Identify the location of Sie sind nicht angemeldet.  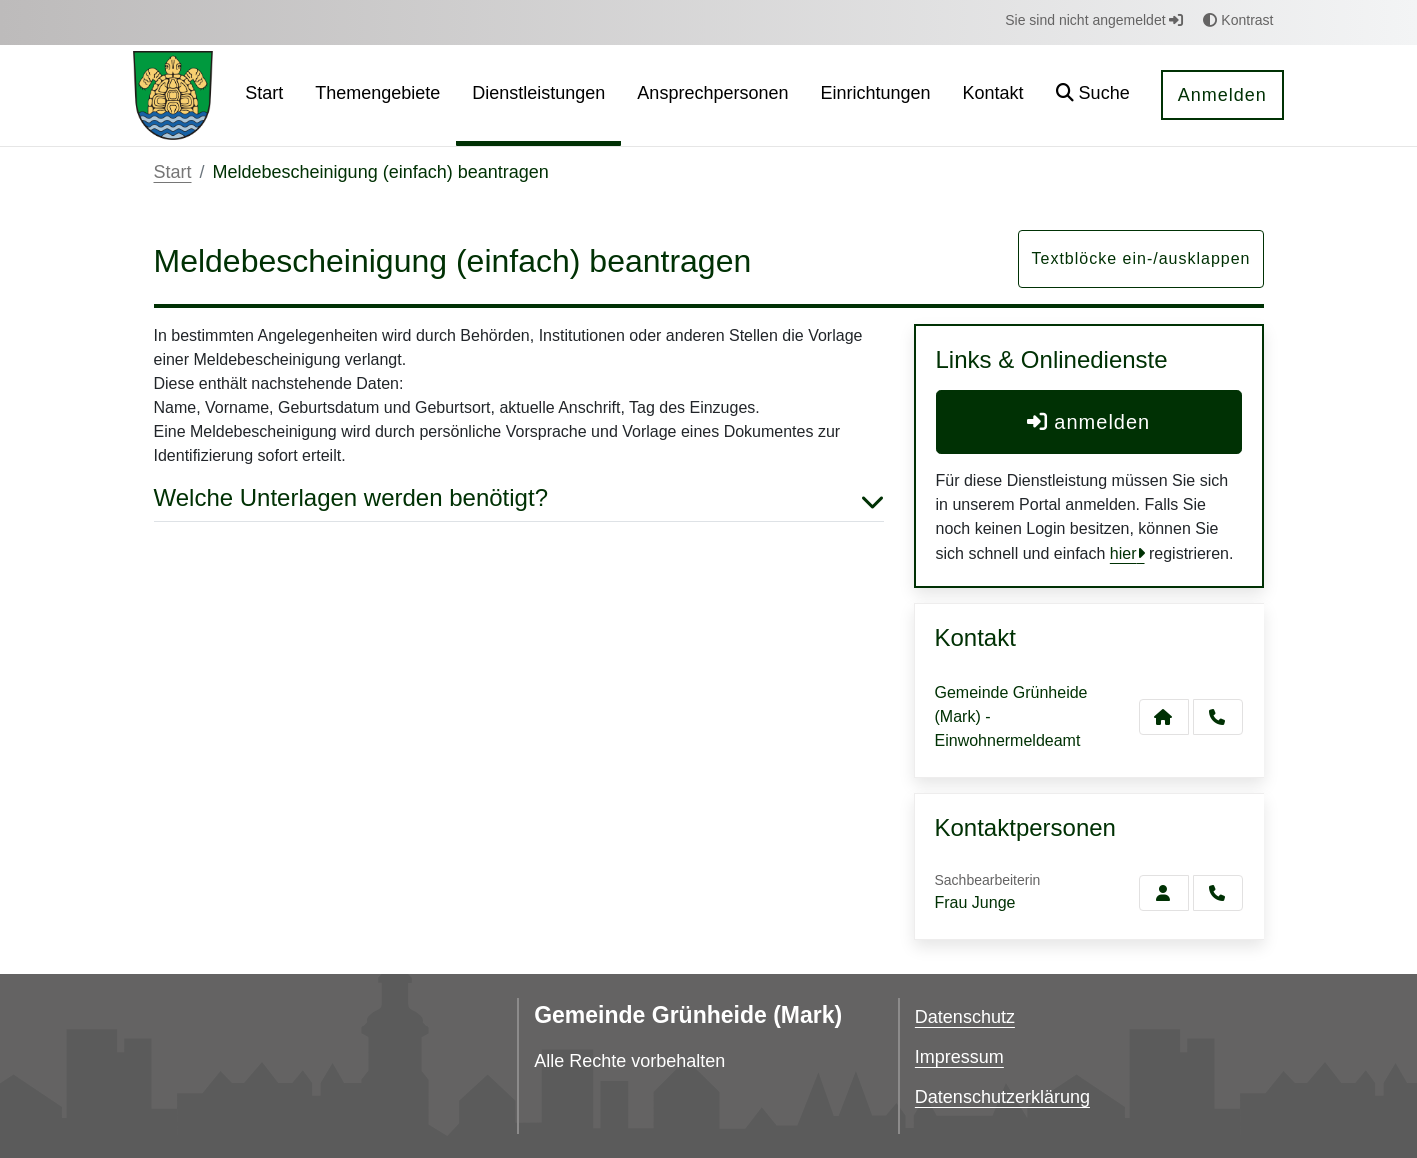
(1094, 20).